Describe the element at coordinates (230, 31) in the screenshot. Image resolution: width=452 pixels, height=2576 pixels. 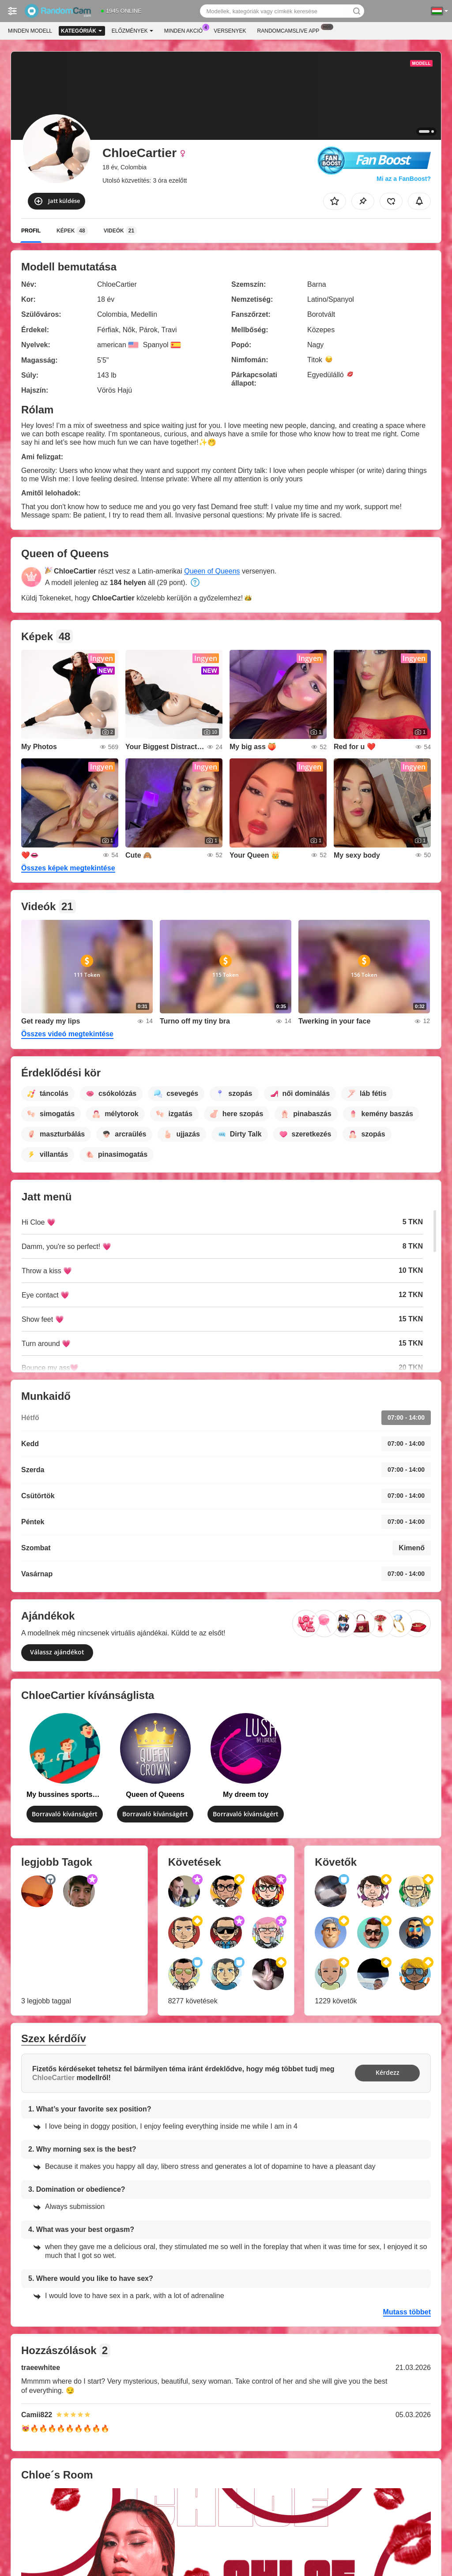
I see `Versenyek` at that location.